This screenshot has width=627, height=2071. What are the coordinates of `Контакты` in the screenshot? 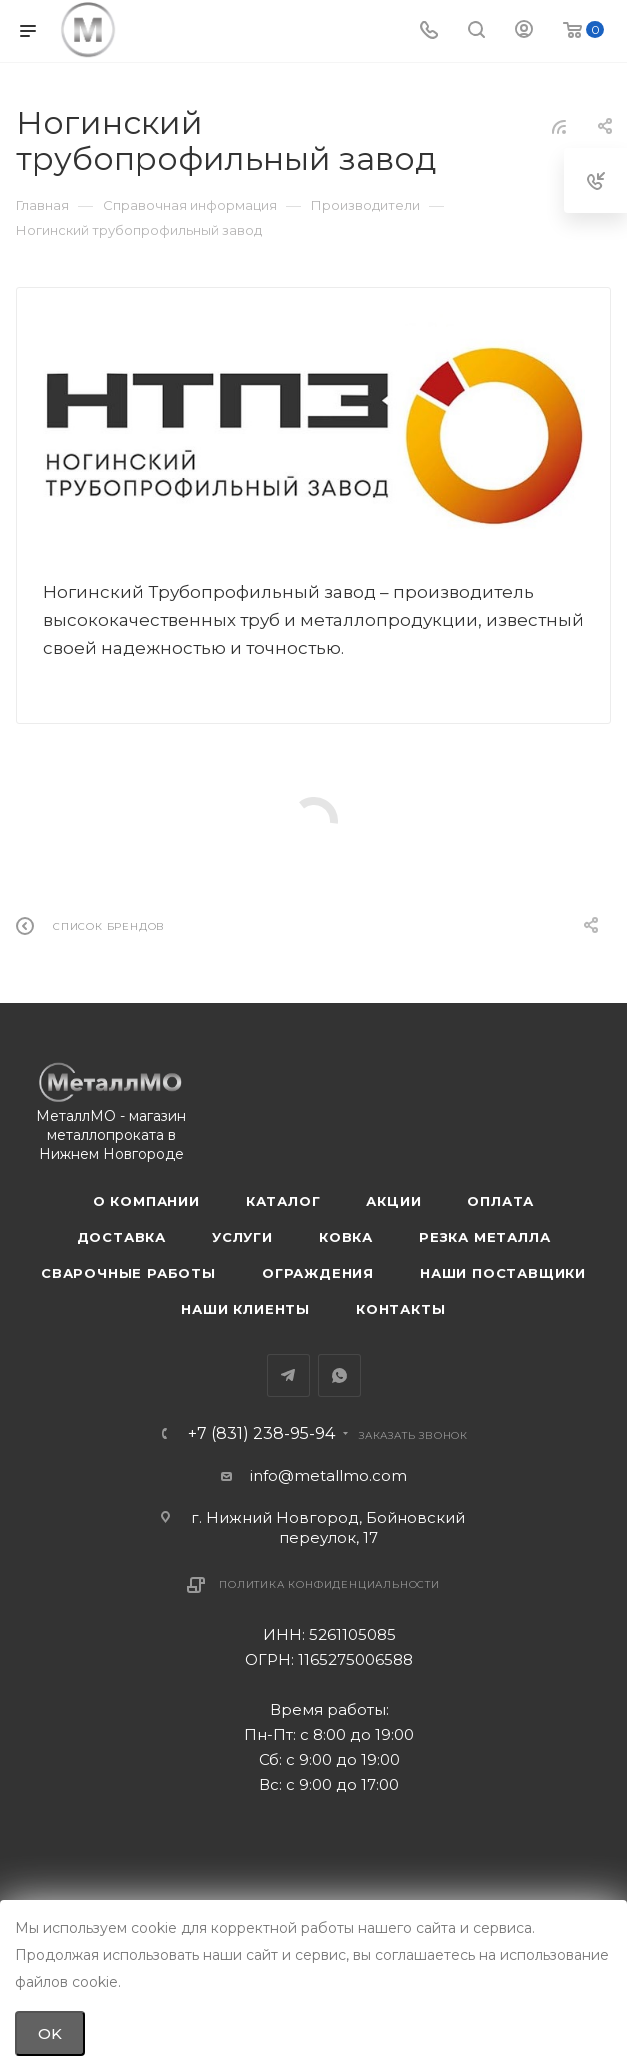 It's located at (400, 1309).